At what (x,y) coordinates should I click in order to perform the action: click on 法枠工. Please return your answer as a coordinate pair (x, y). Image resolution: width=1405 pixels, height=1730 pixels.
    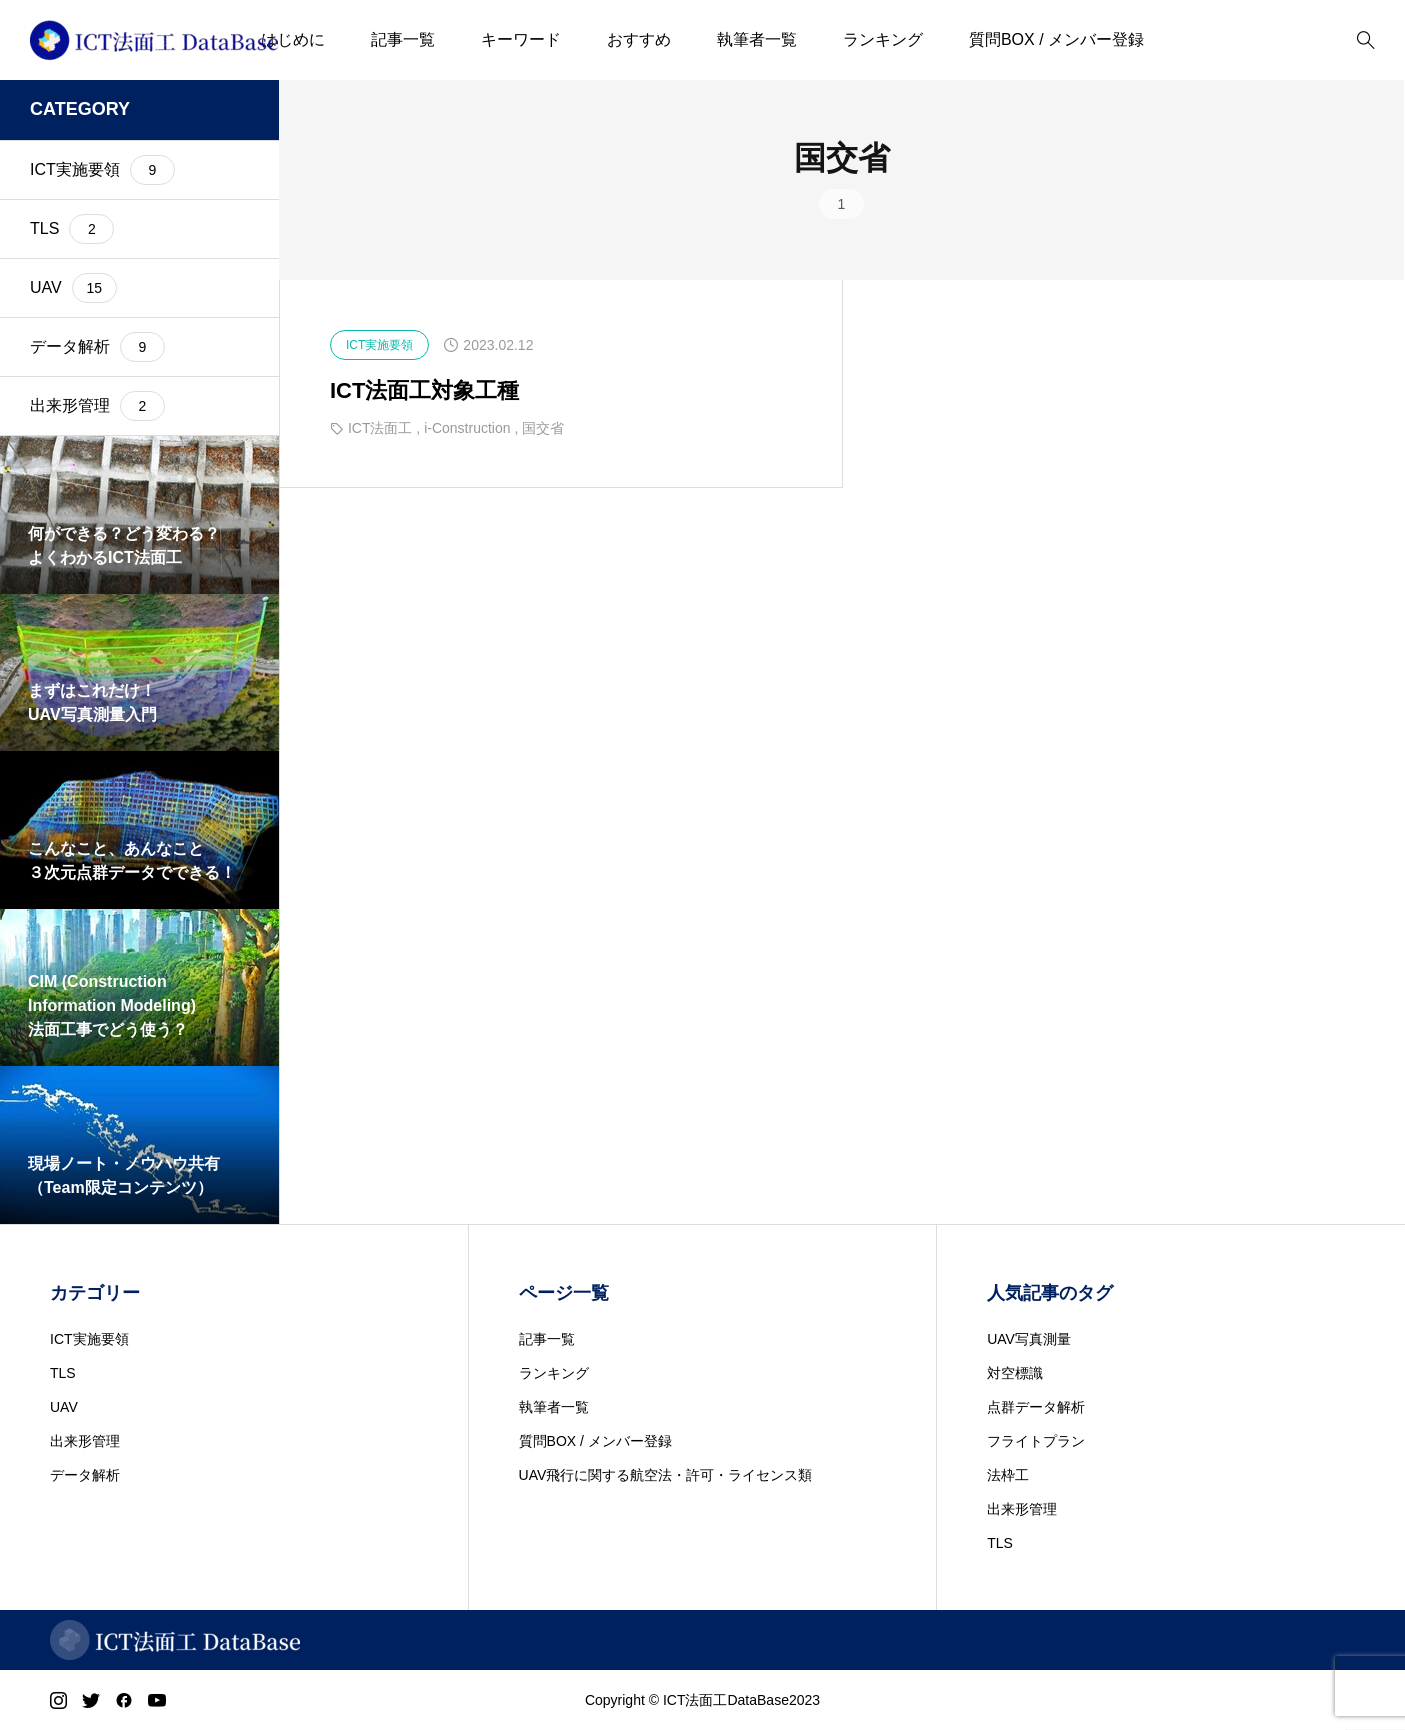
    Looking at the image, I should click on (1008, 1475).